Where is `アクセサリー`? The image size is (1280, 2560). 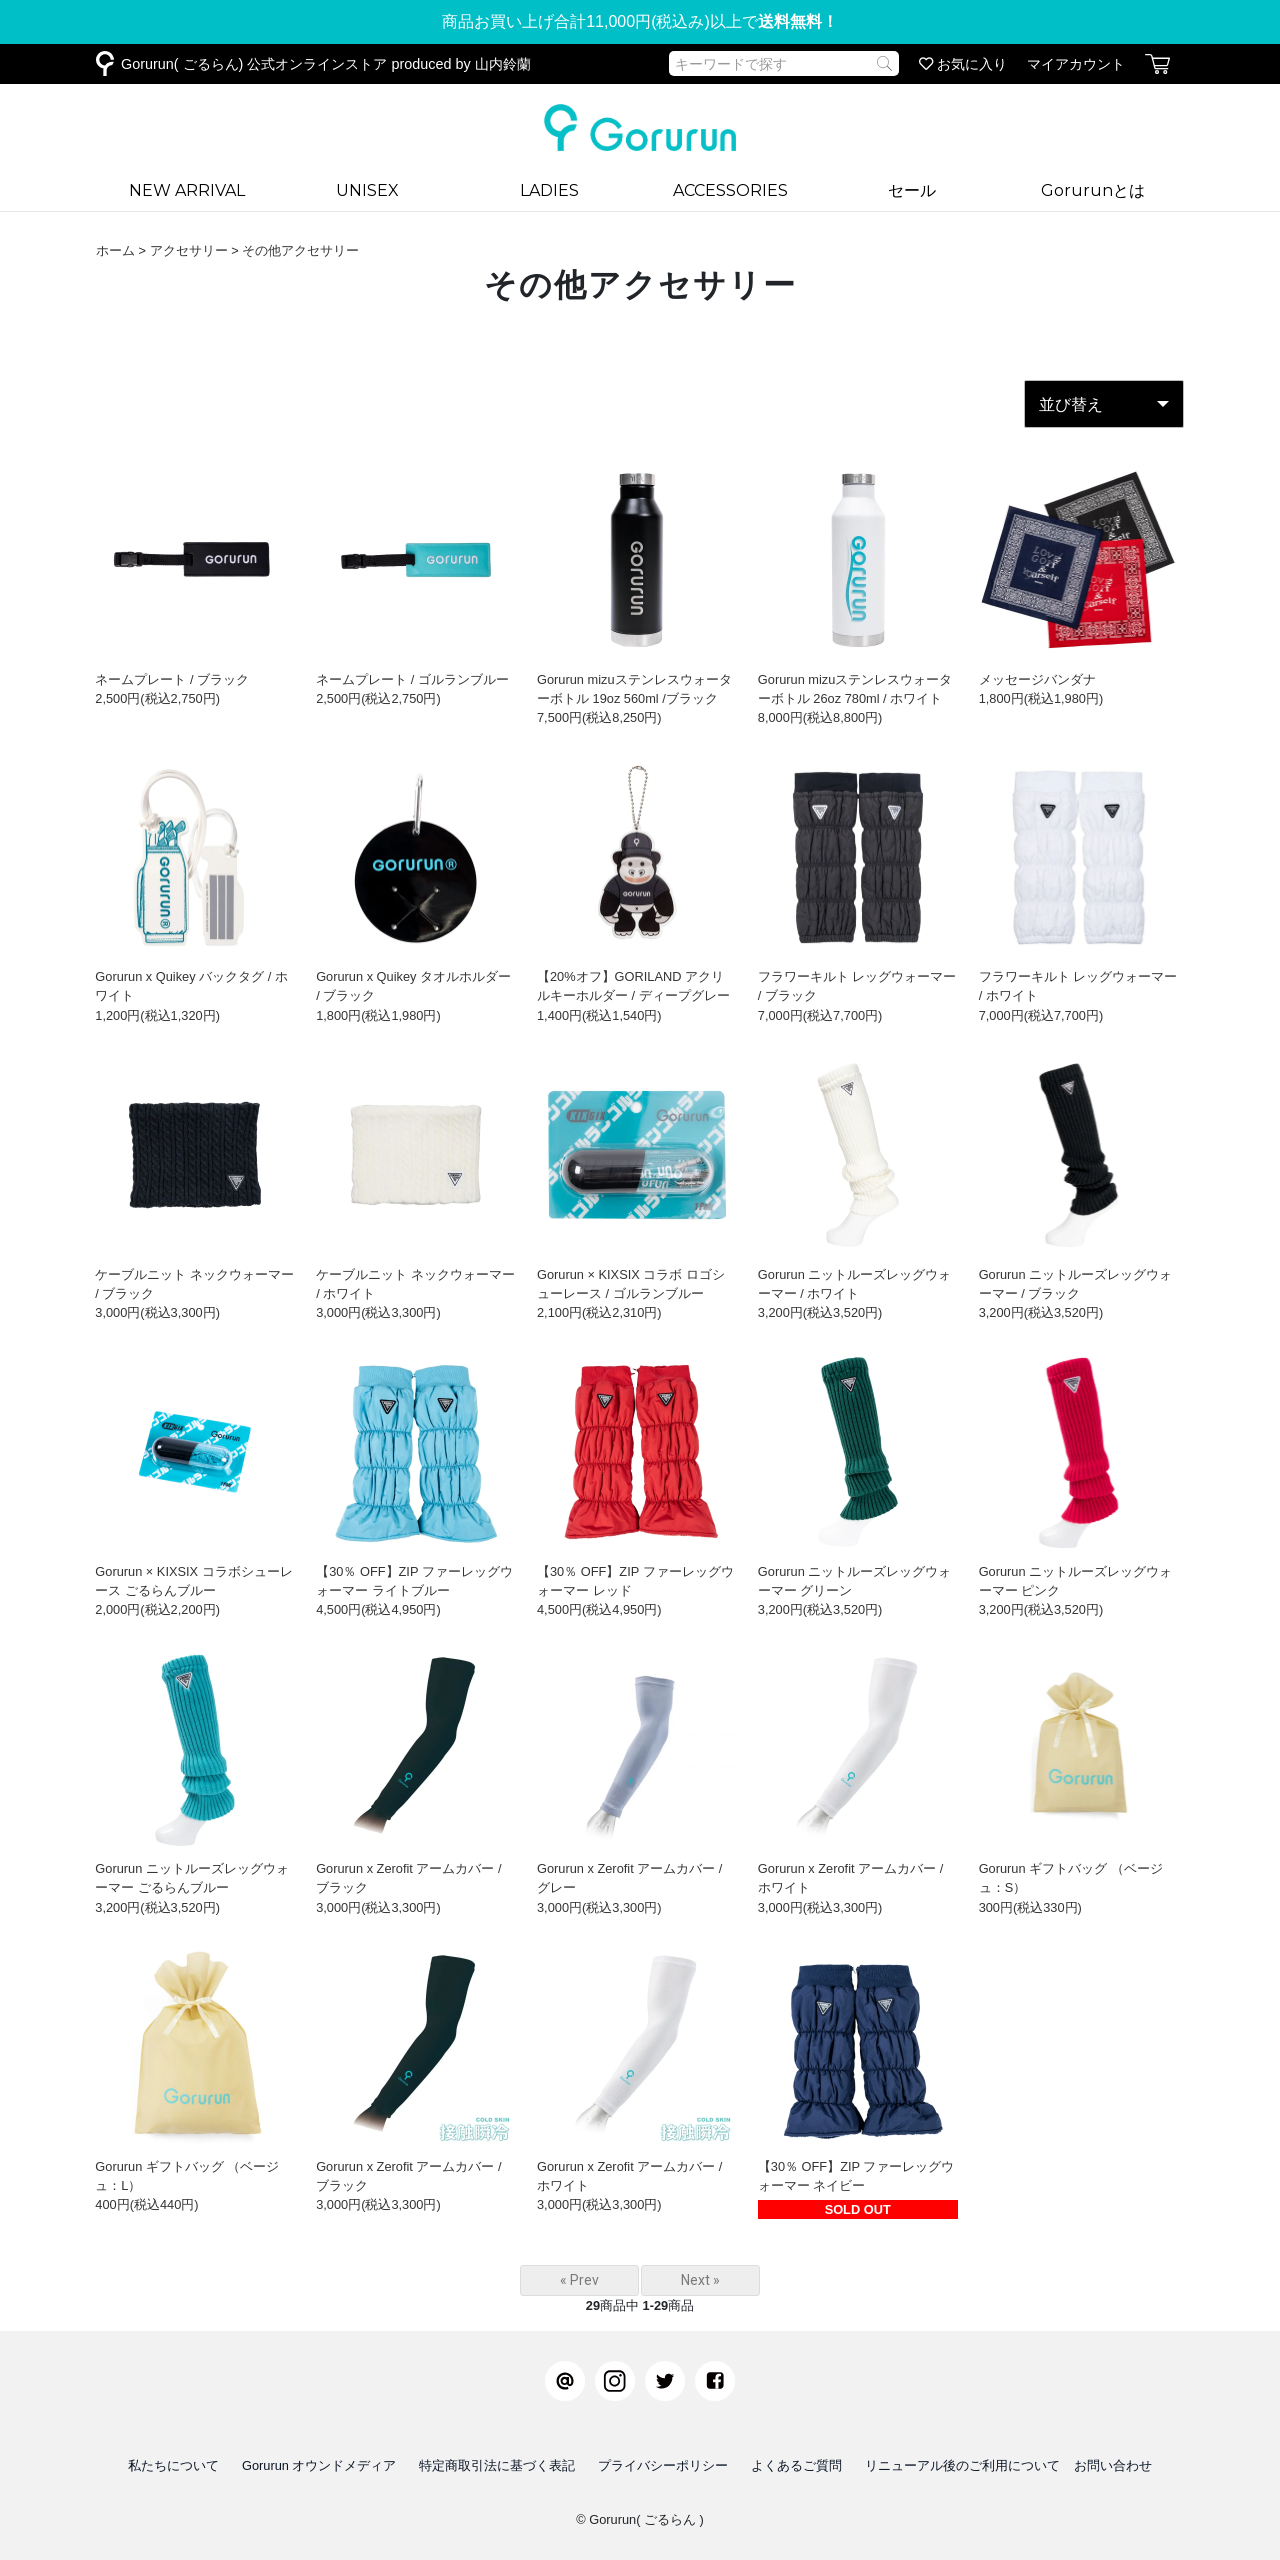
アクセサリー is located at coordinates (189, 250).